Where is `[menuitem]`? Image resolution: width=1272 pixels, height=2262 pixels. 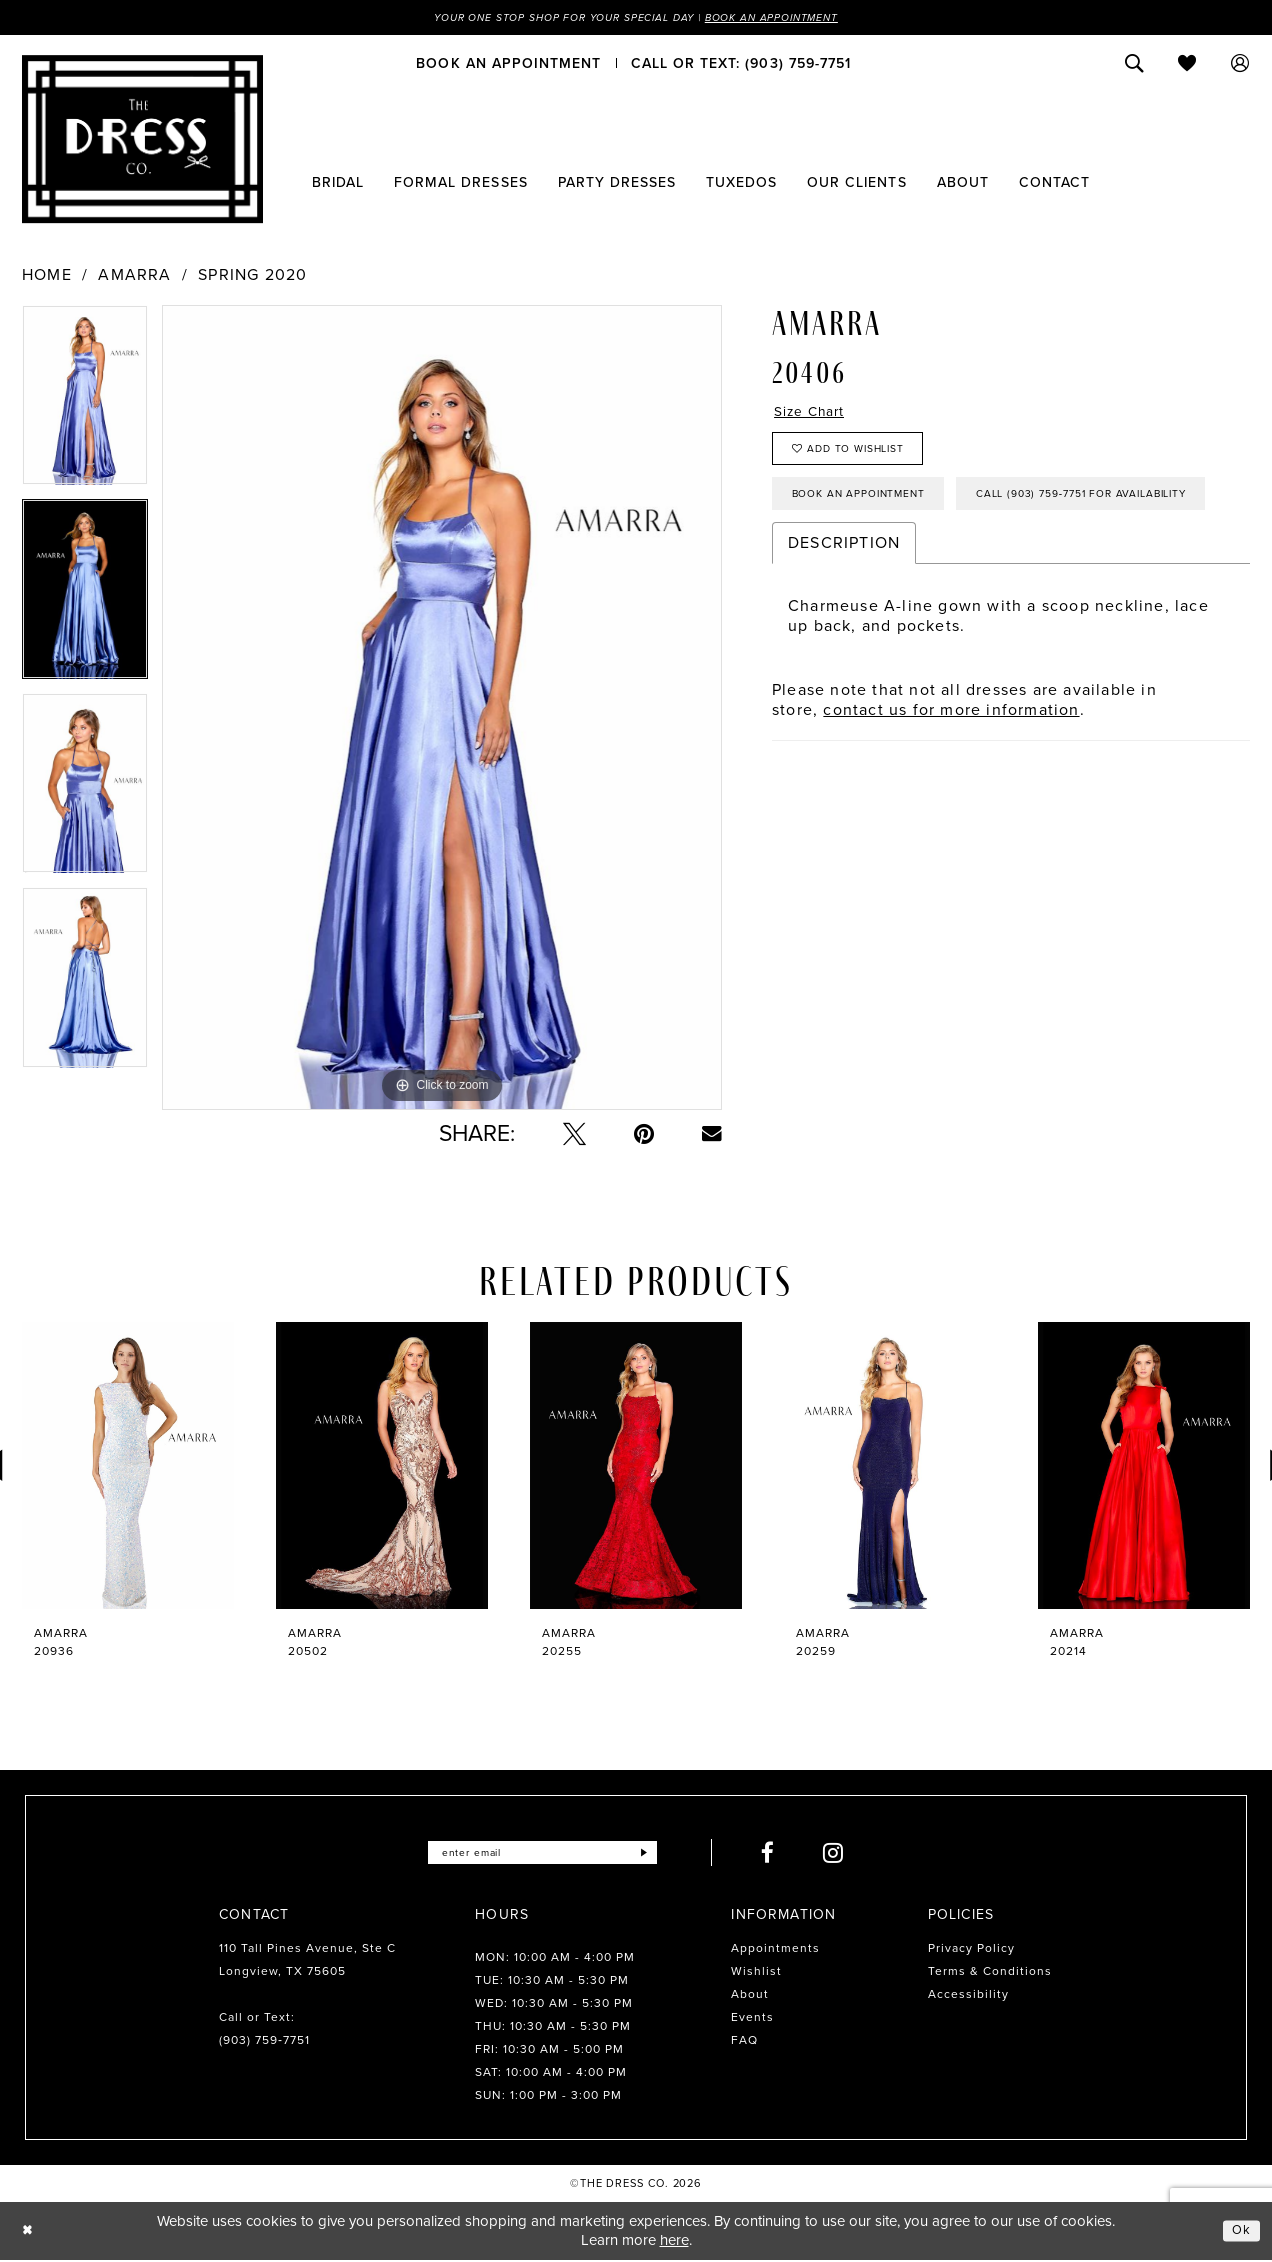 [menuitem] is located at coordinates (508, 65).